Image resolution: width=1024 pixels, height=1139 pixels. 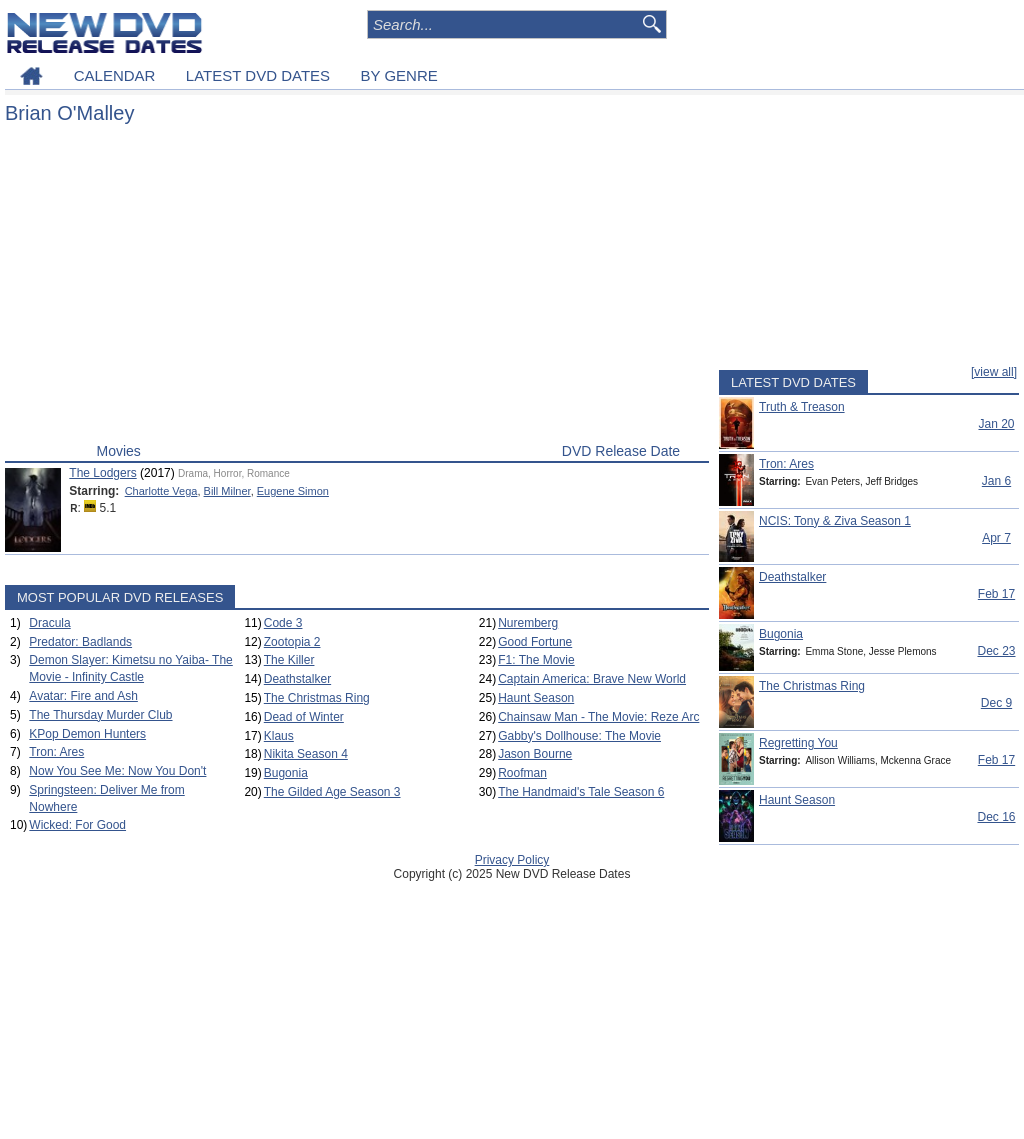 I want to click on Code 3, so click(x=283, y=623).